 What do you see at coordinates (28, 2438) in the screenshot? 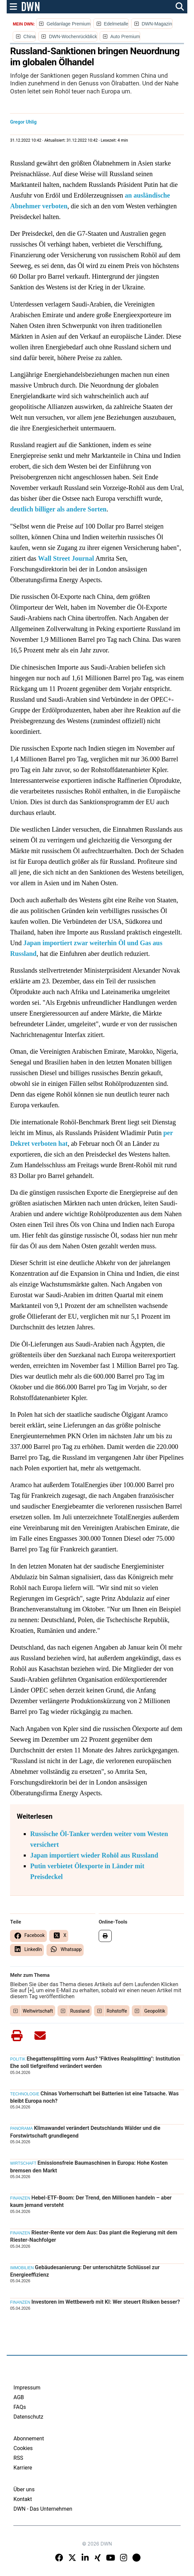
I see `Abonnement` at bounding box center [28, 2438].